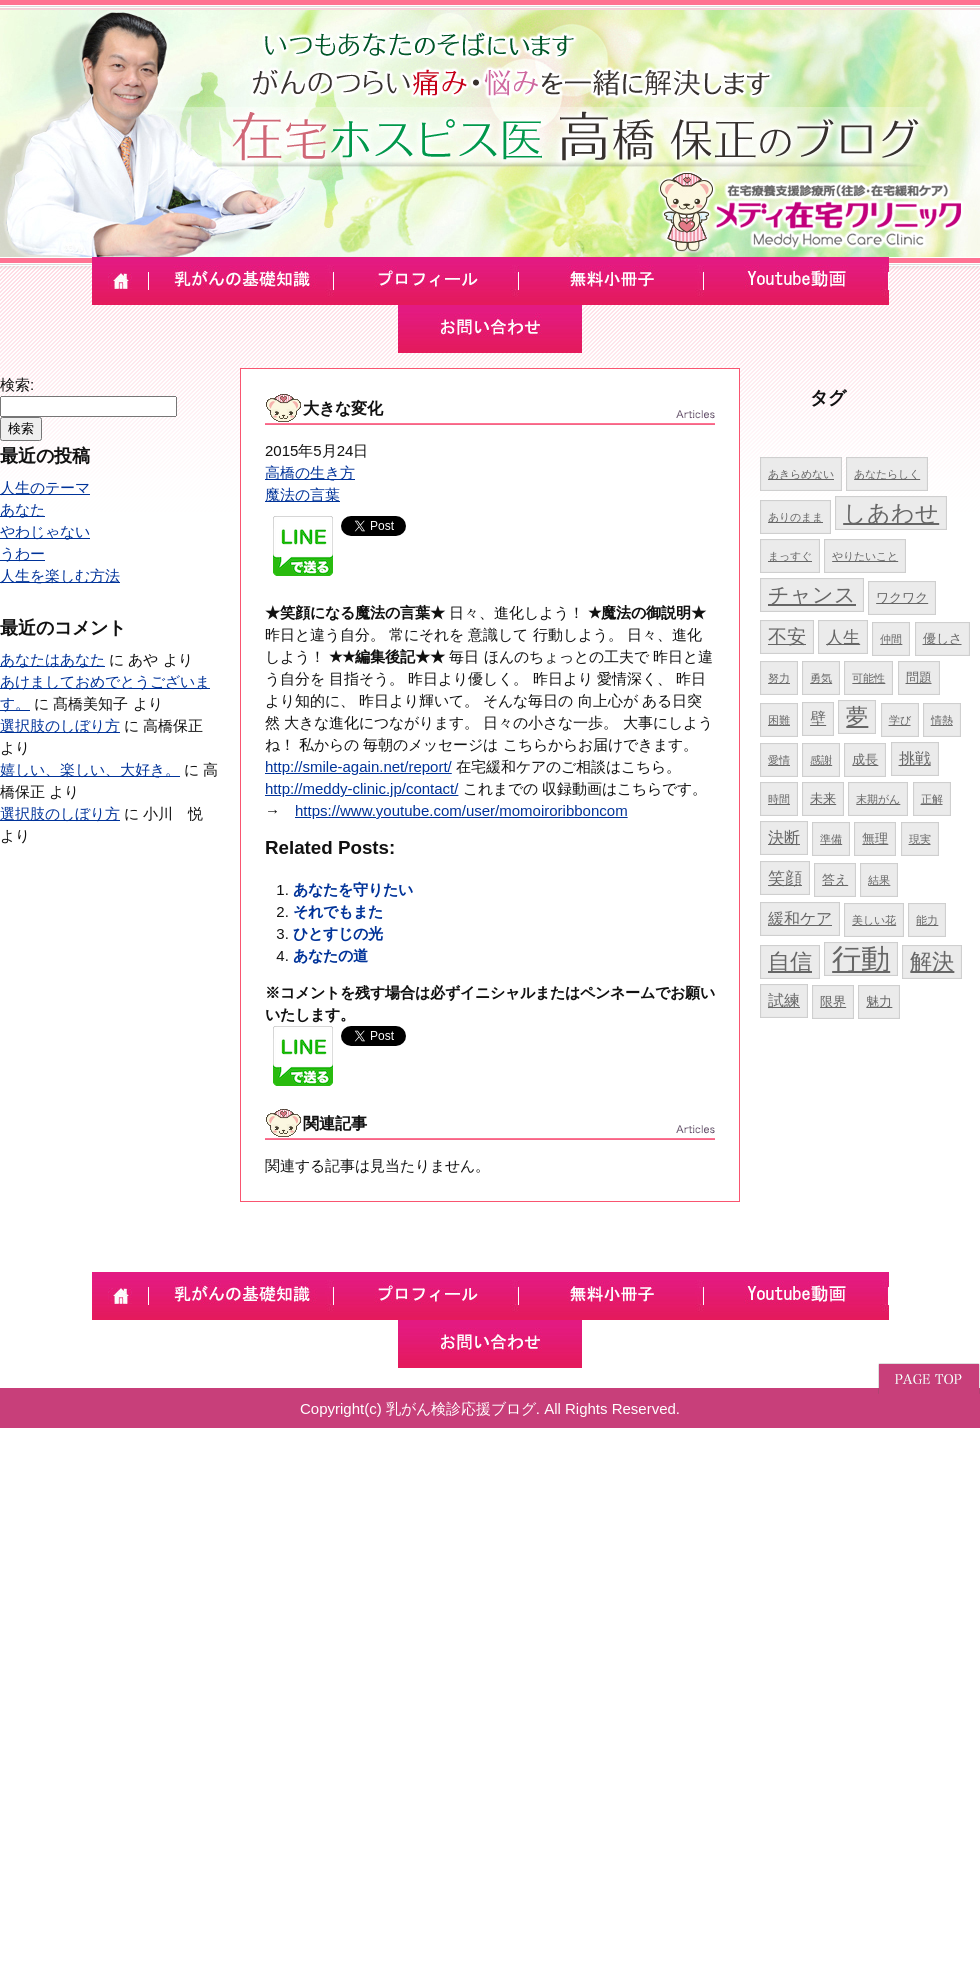 This screenshot has height=1974, width=980. Describe the element at coordinates (927, 920) in the screenshot. I see `能力 [能力 (4個の項目)]` at that location.